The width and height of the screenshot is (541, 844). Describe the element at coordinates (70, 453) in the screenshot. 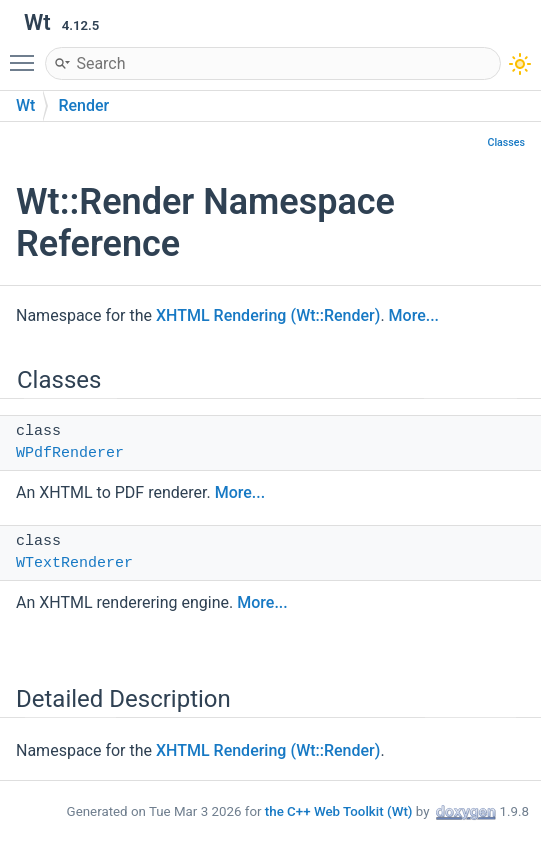

I see `WPdfRenderer` at that location.